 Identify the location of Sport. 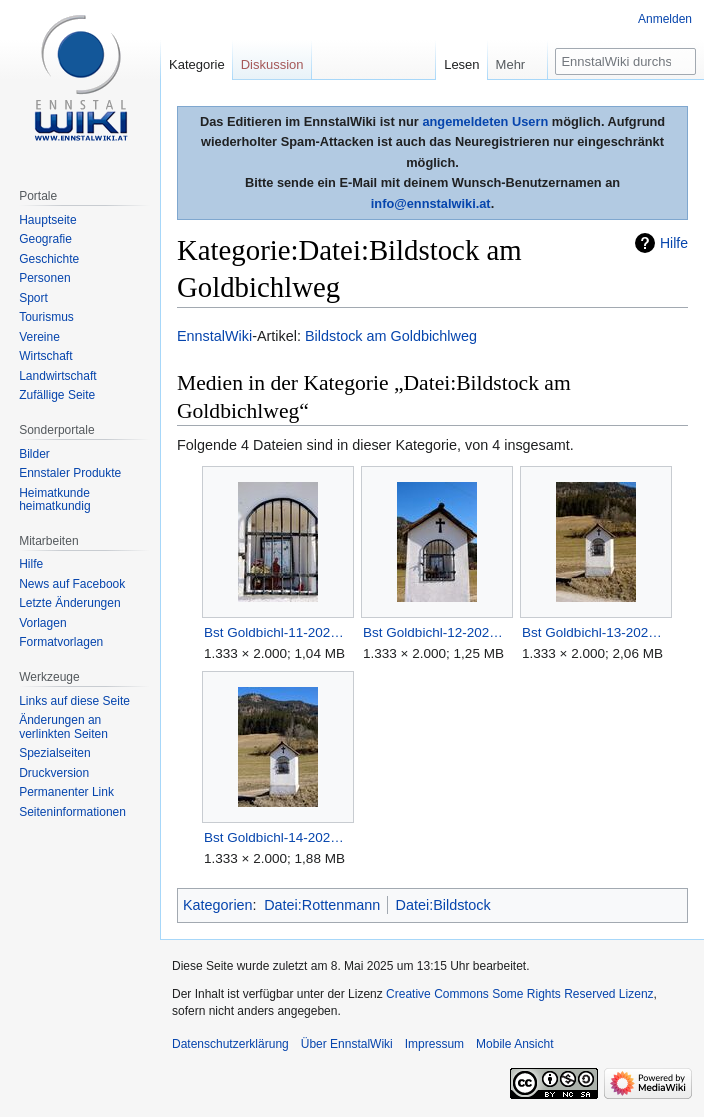
(33, 298).